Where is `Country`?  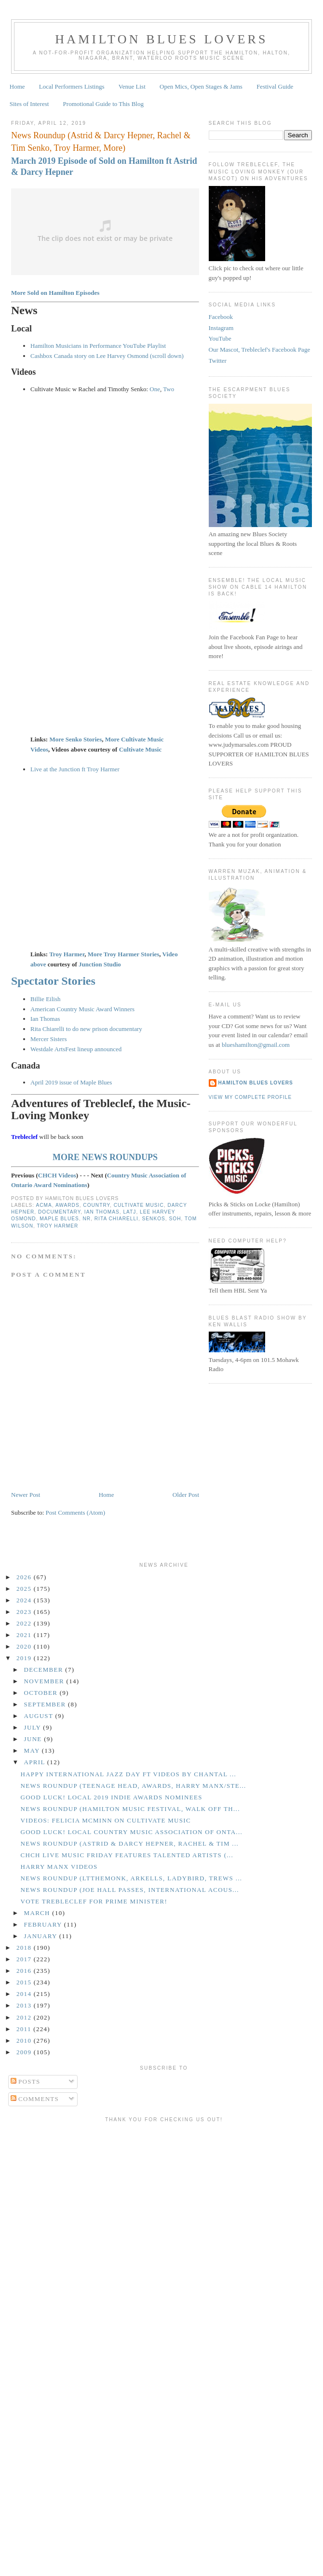 Country is located at coordinates (96, 1205).